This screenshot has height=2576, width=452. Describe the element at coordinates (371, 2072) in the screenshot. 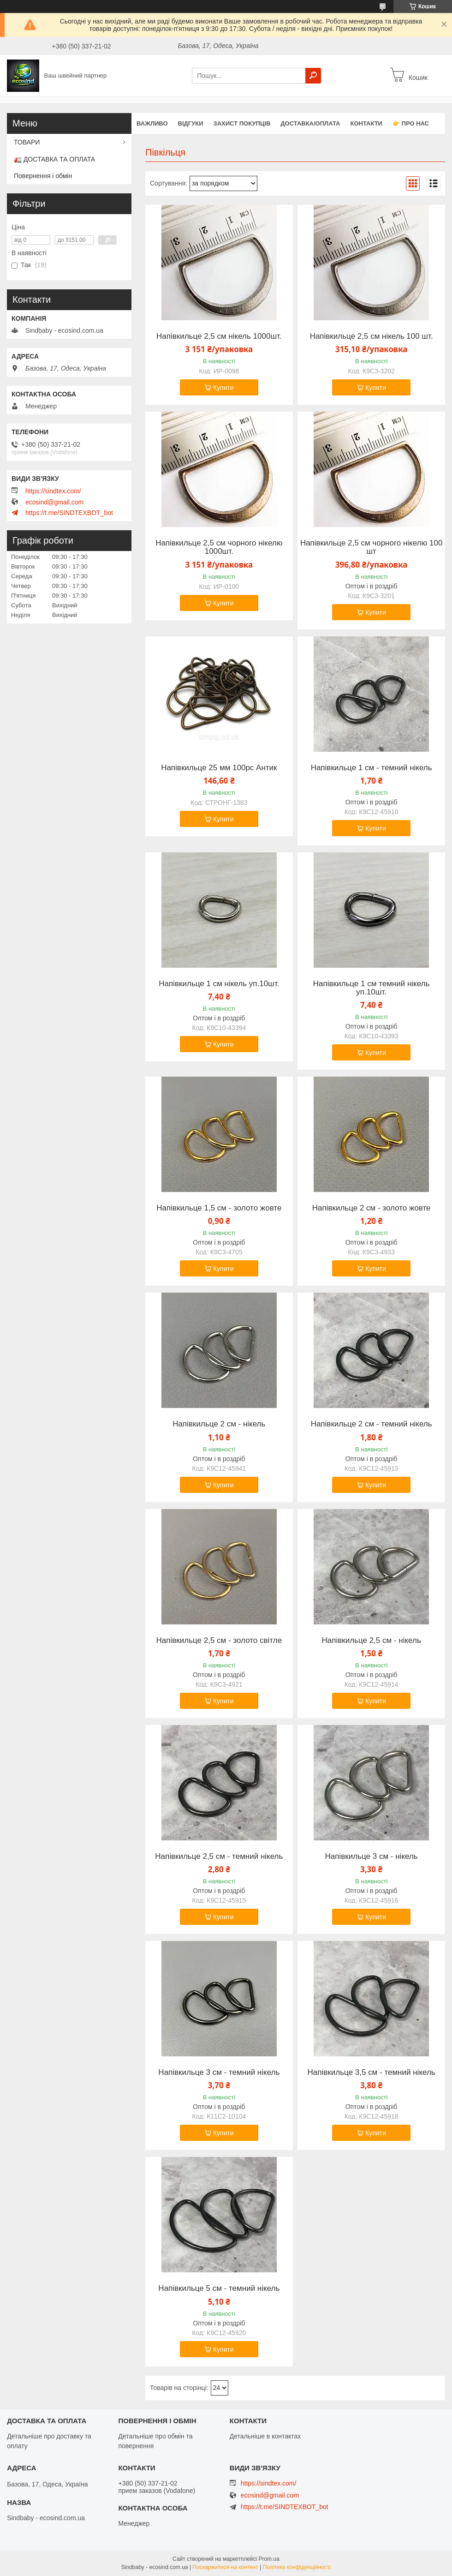

I see `Напівкильце 3,5 см - темний нікель` at that location.